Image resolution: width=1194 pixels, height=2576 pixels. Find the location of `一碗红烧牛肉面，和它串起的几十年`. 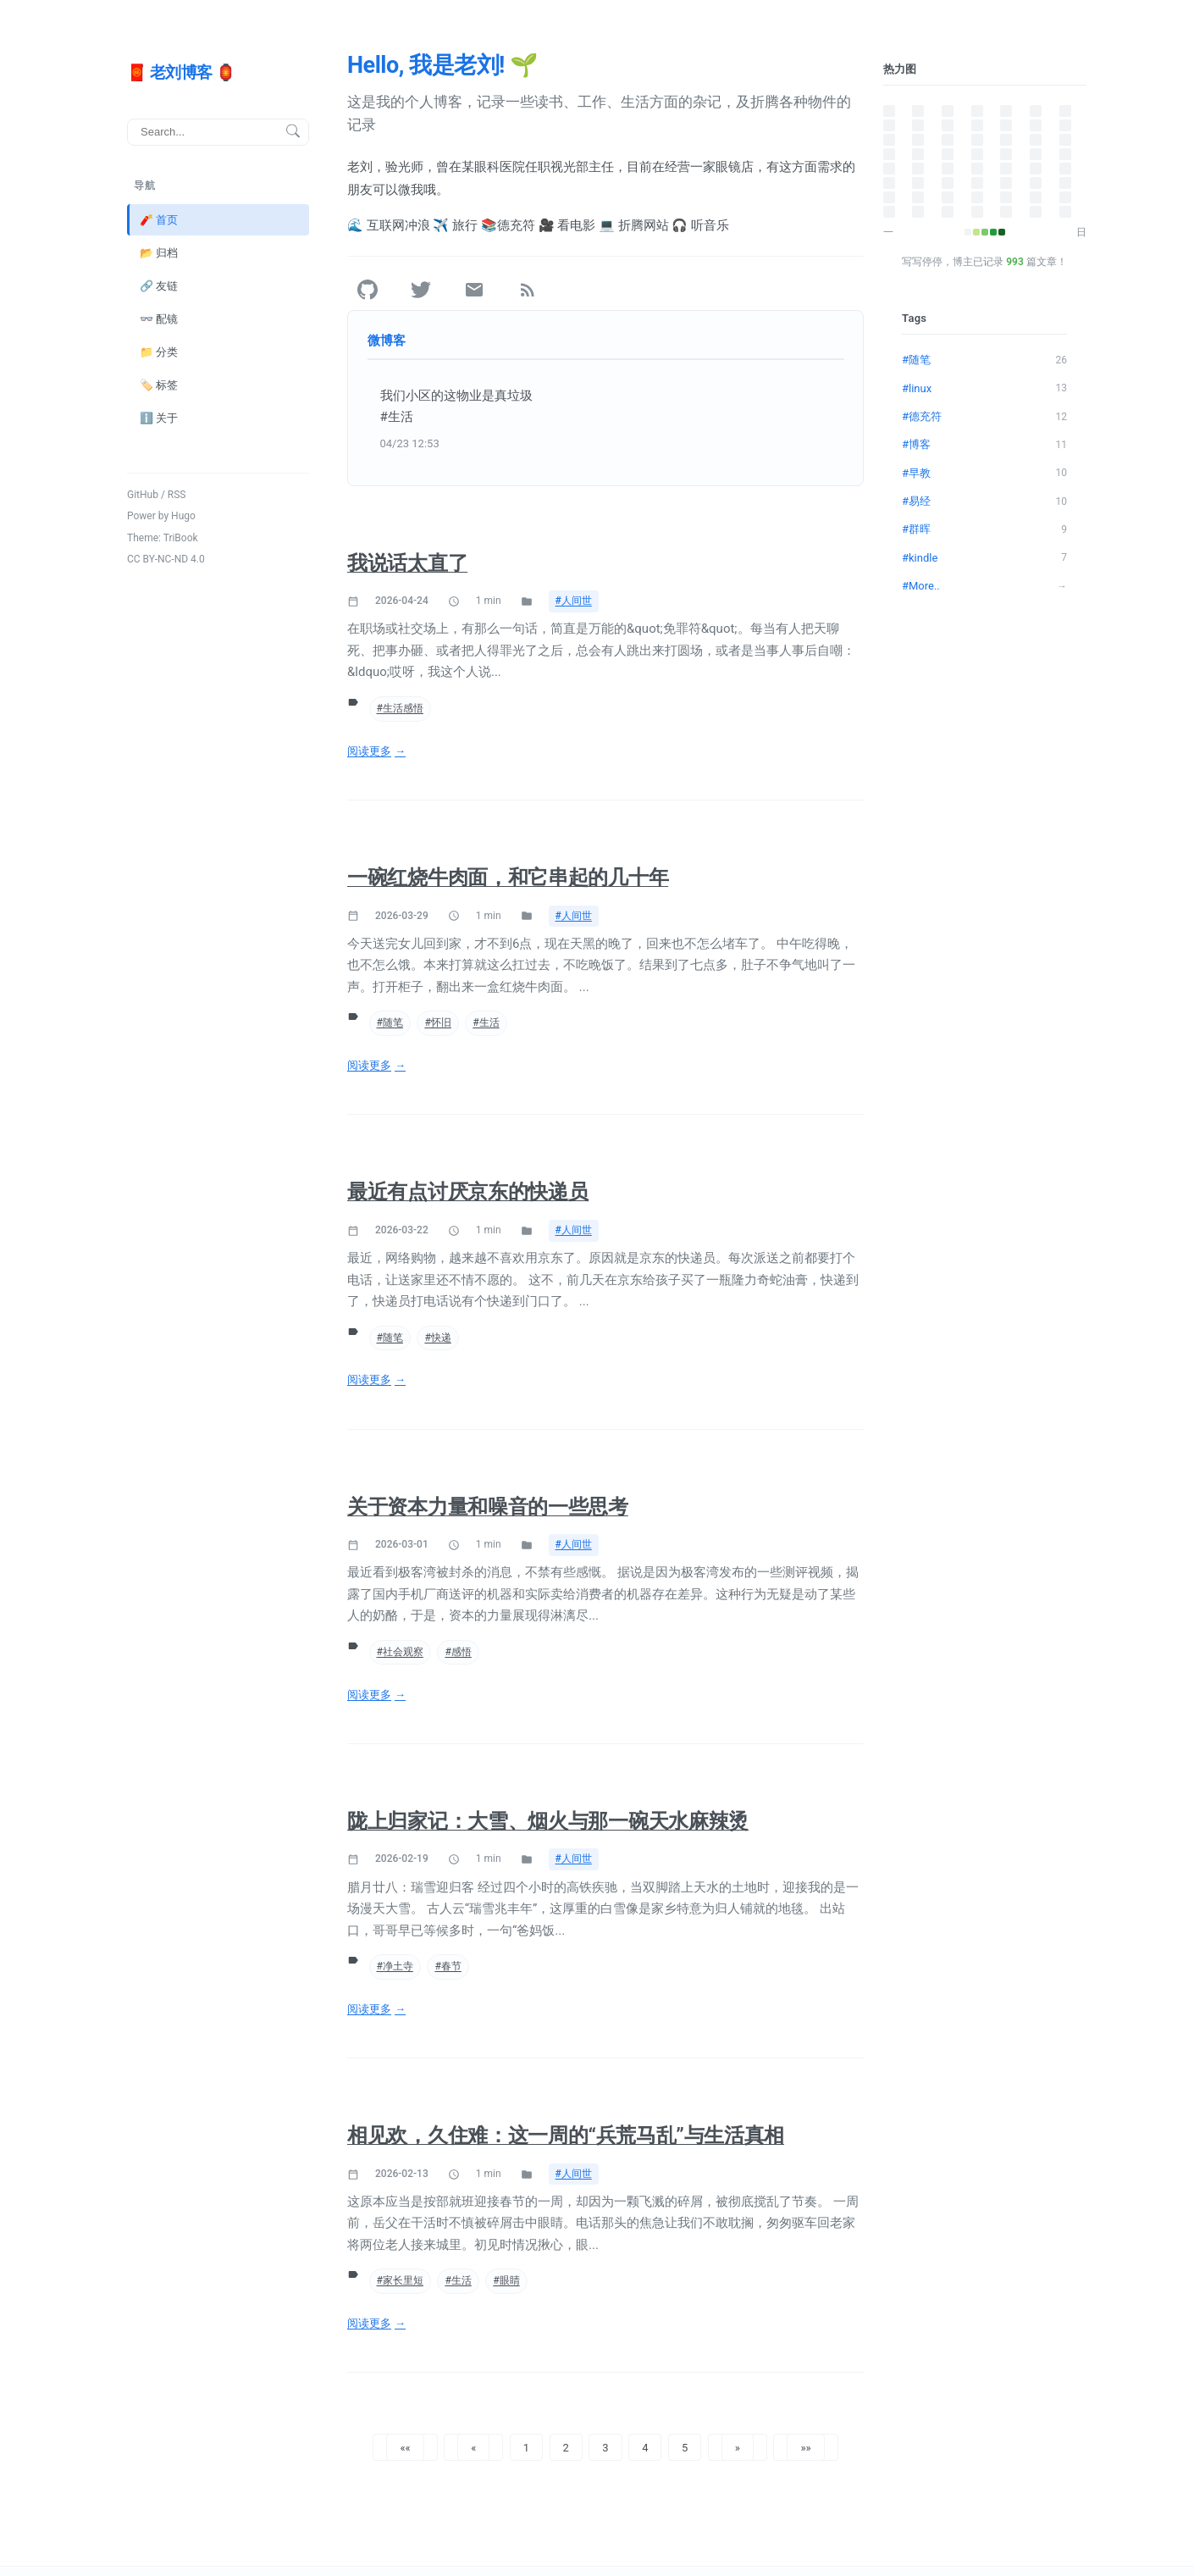

一碗红烧牛肉面，和它串起的几十年 is located at coordinates (507, 877).